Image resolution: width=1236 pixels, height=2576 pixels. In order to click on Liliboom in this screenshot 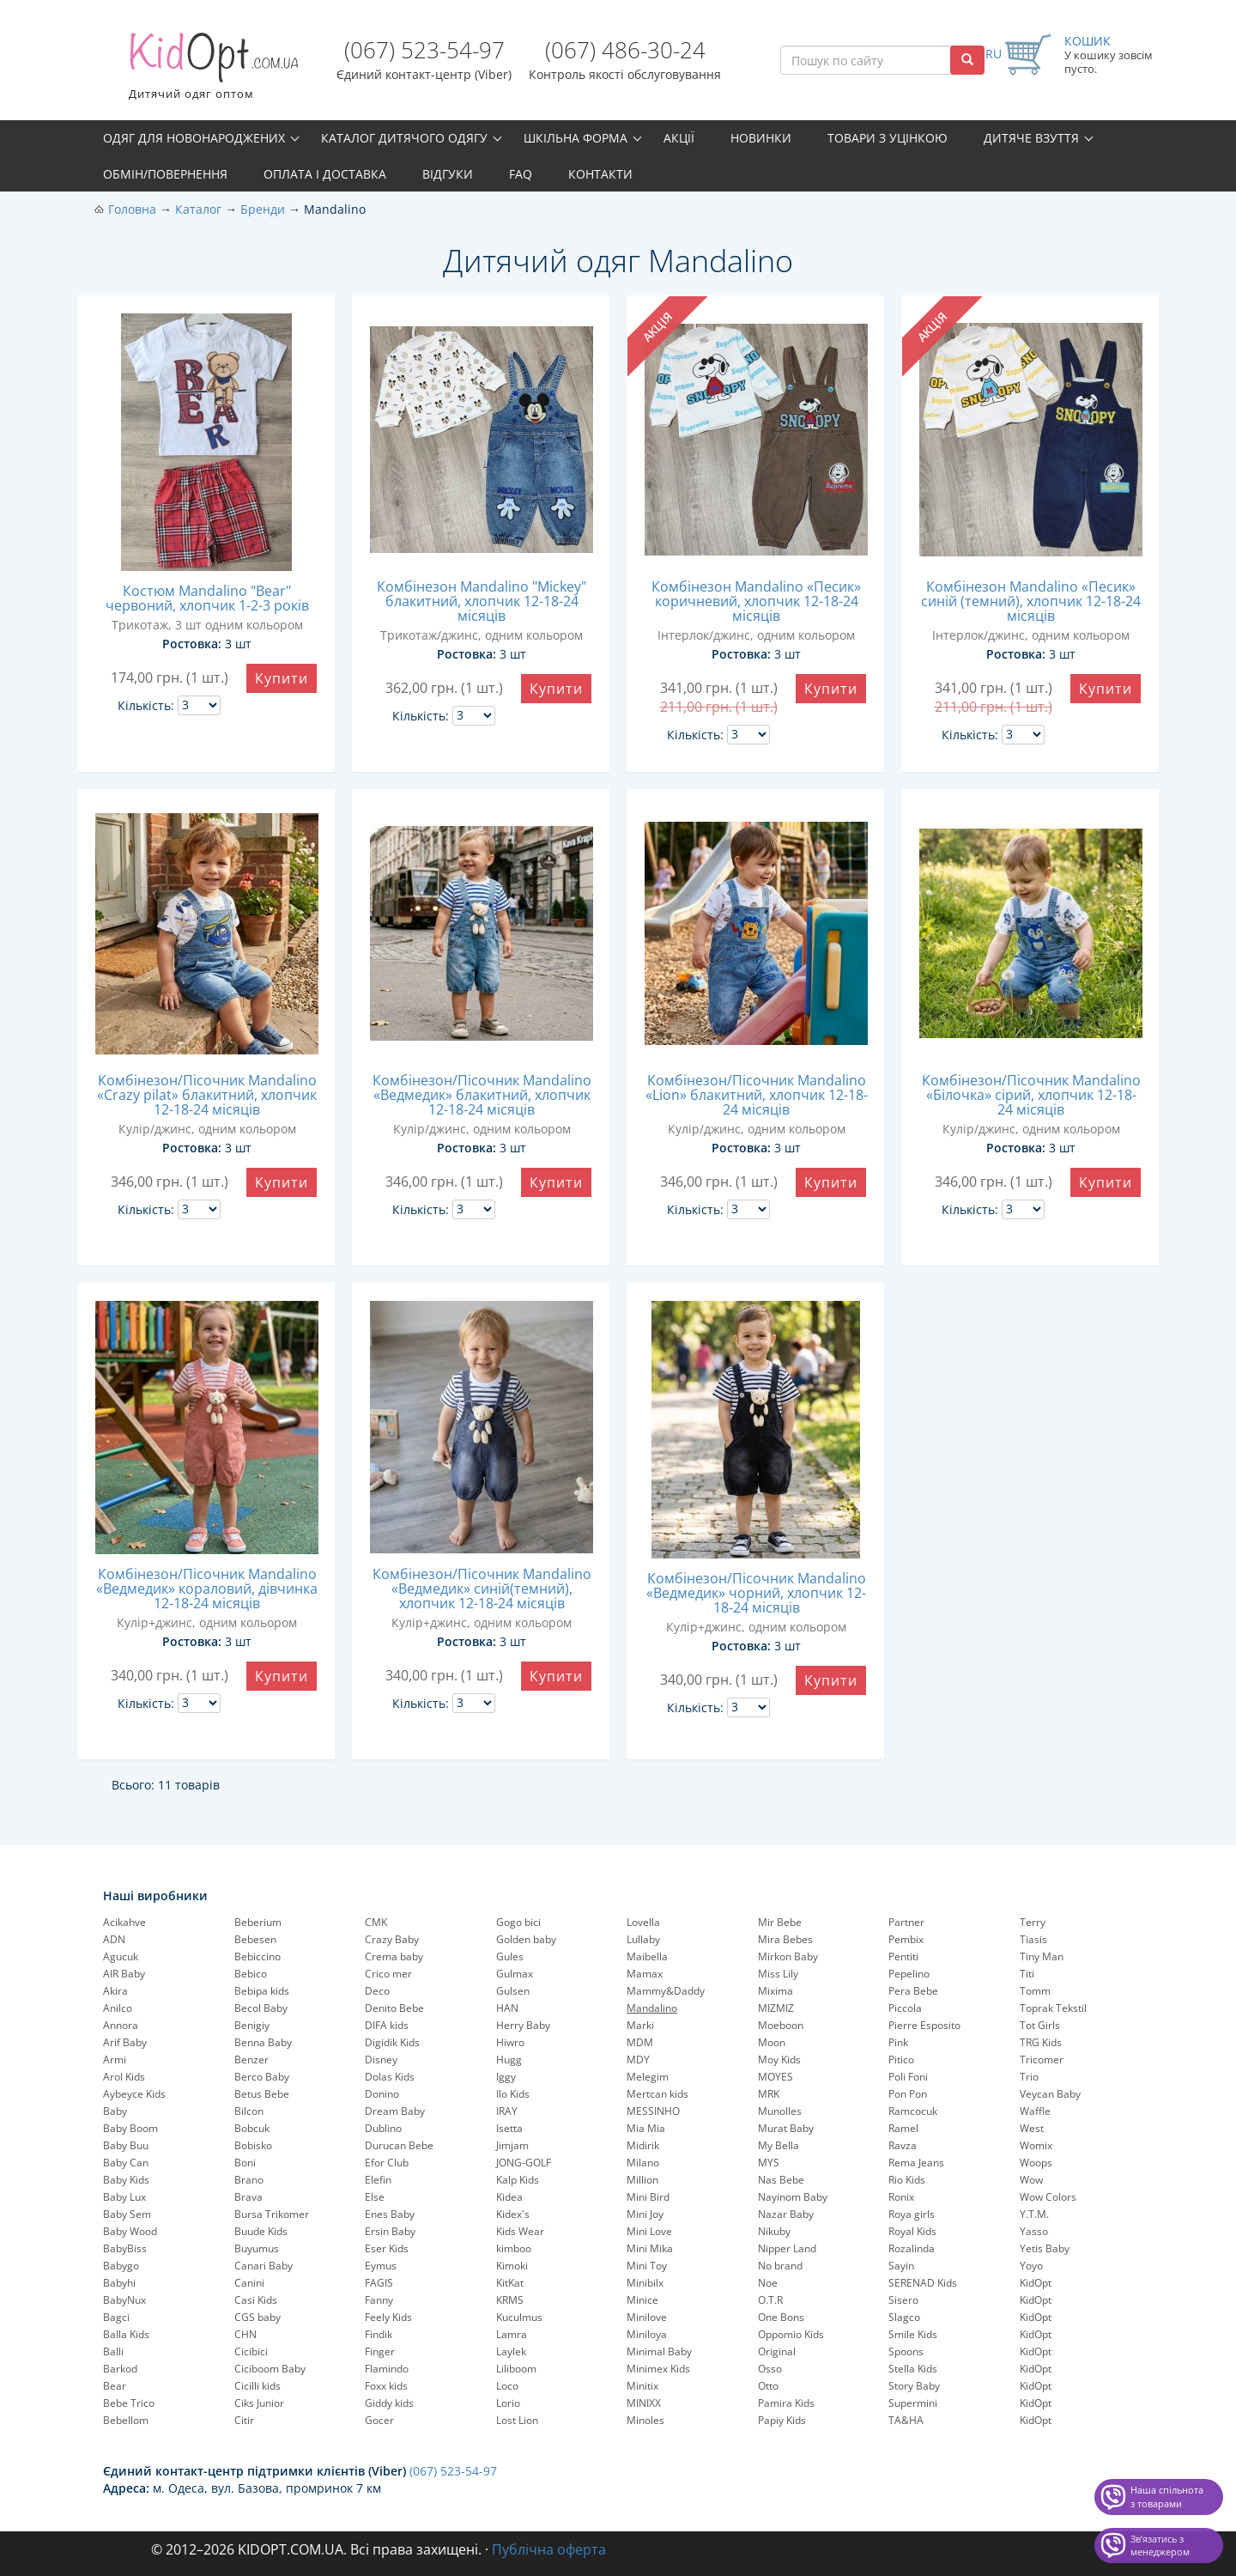, I will do `click(516, 2368)`.